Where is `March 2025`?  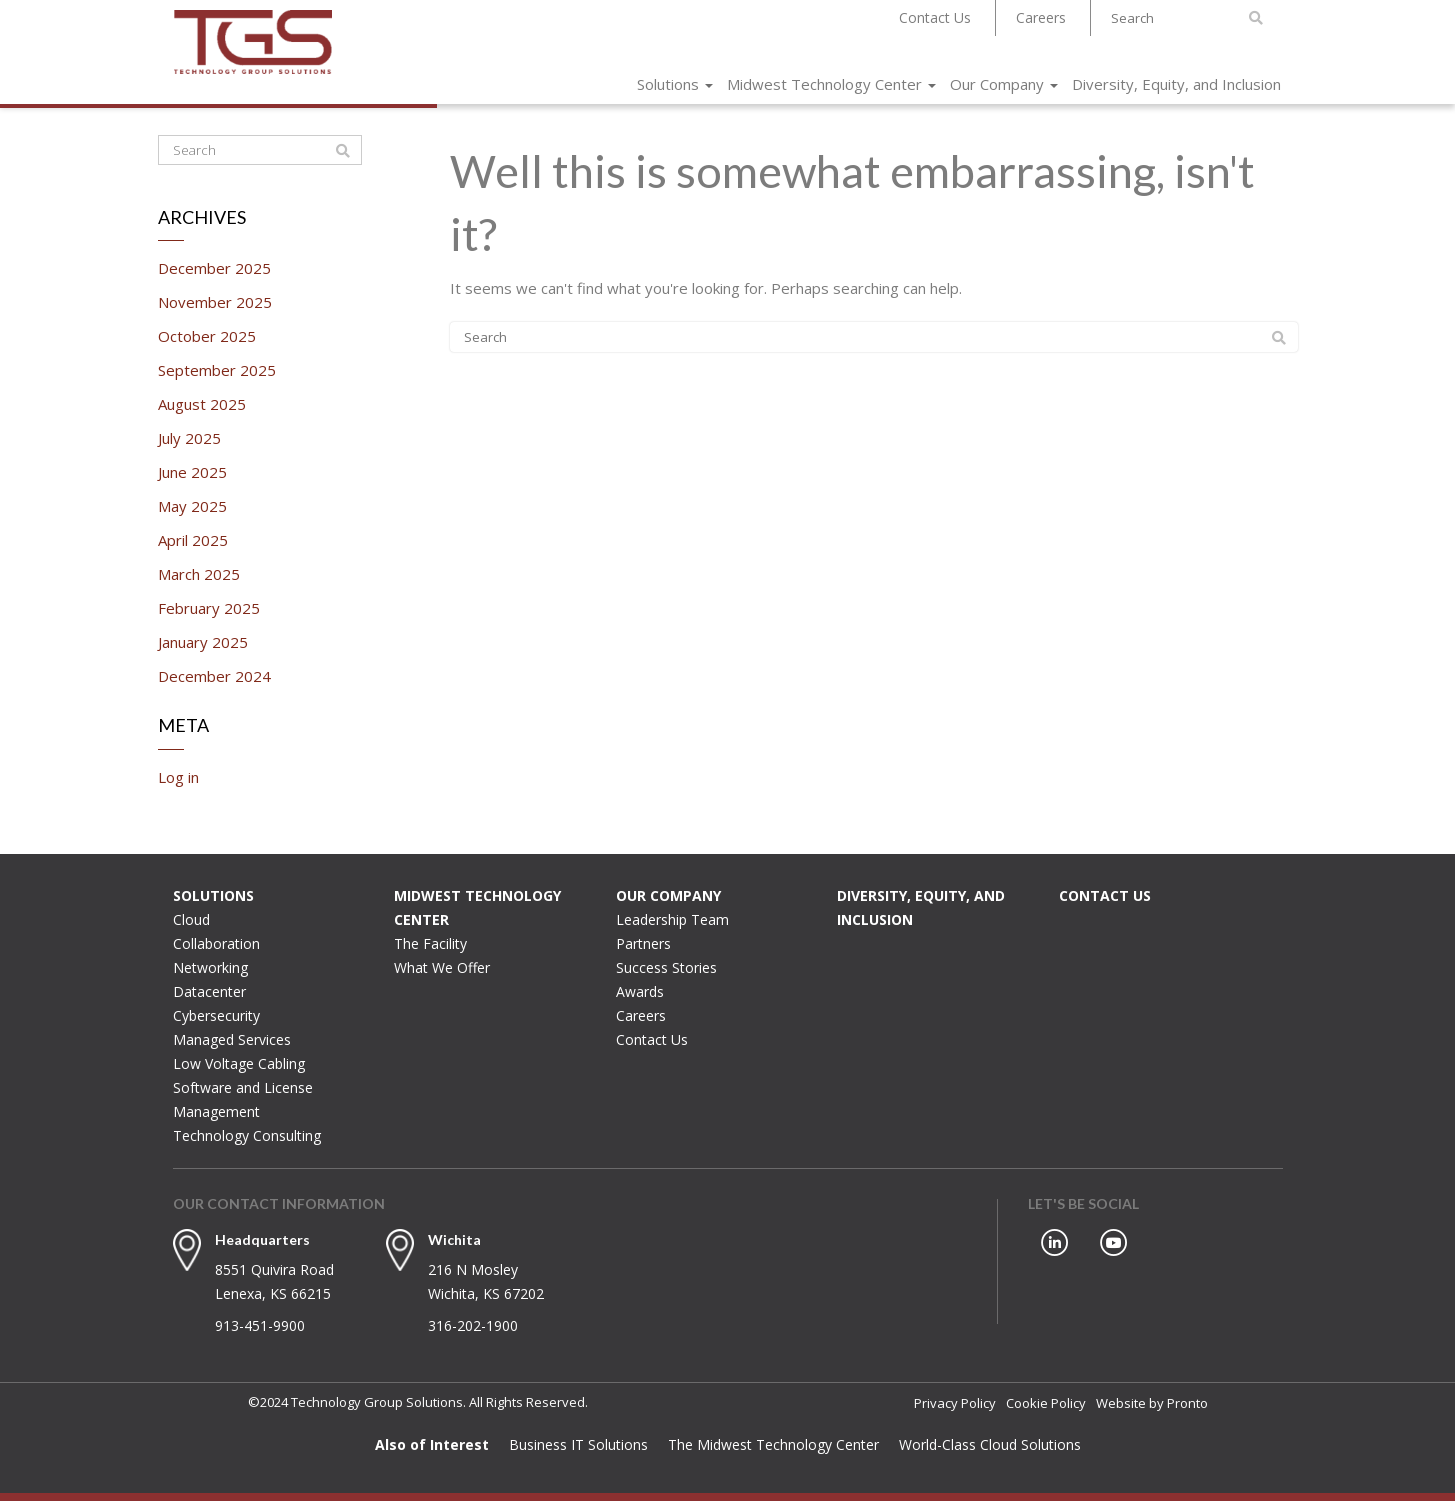
March 2025 is located at coordinates (199, 574).